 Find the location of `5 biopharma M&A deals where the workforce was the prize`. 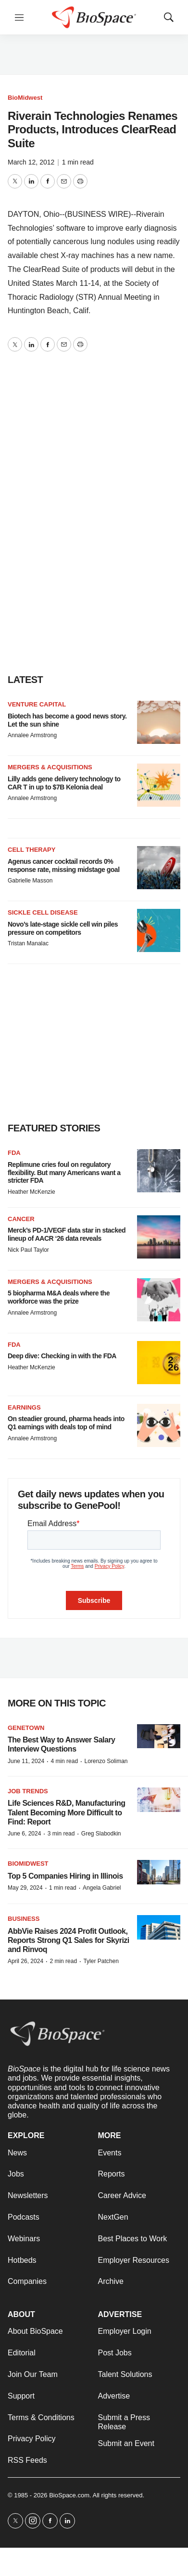

5 biopharma M&A deals where the workforce was the prize is located at coordinates (59, 1297).